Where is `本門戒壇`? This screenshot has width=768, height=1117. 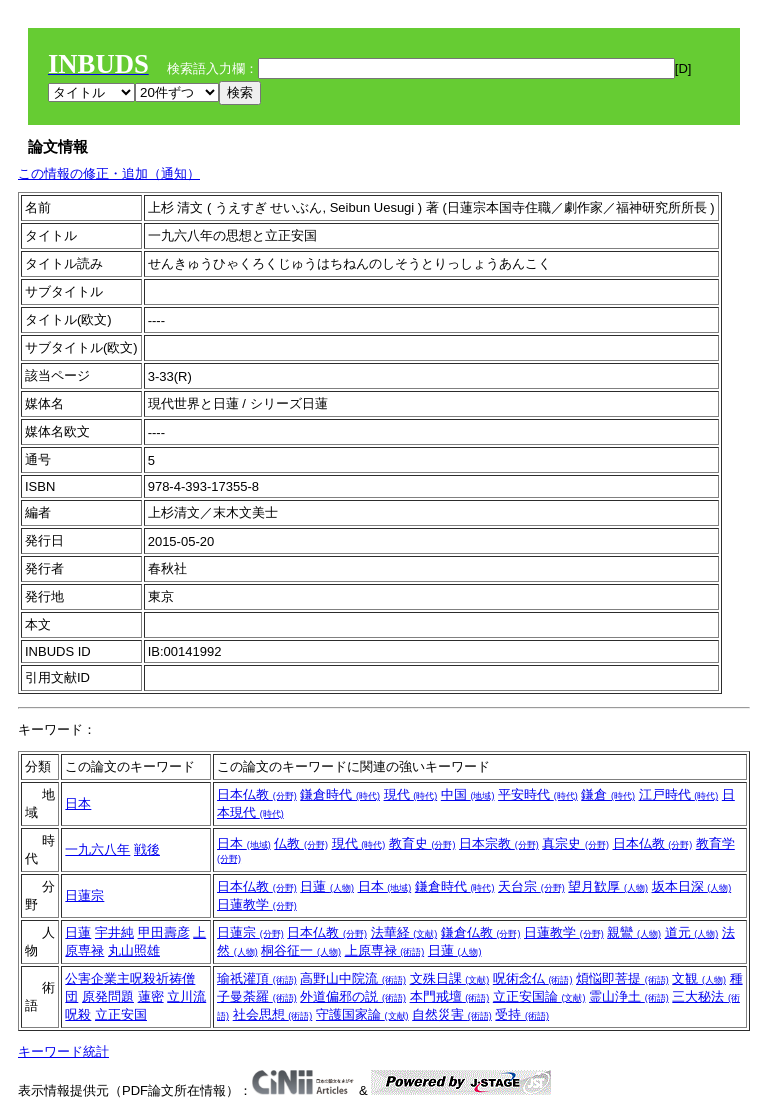 本門戒壇 is located at coordinates (450, 996).